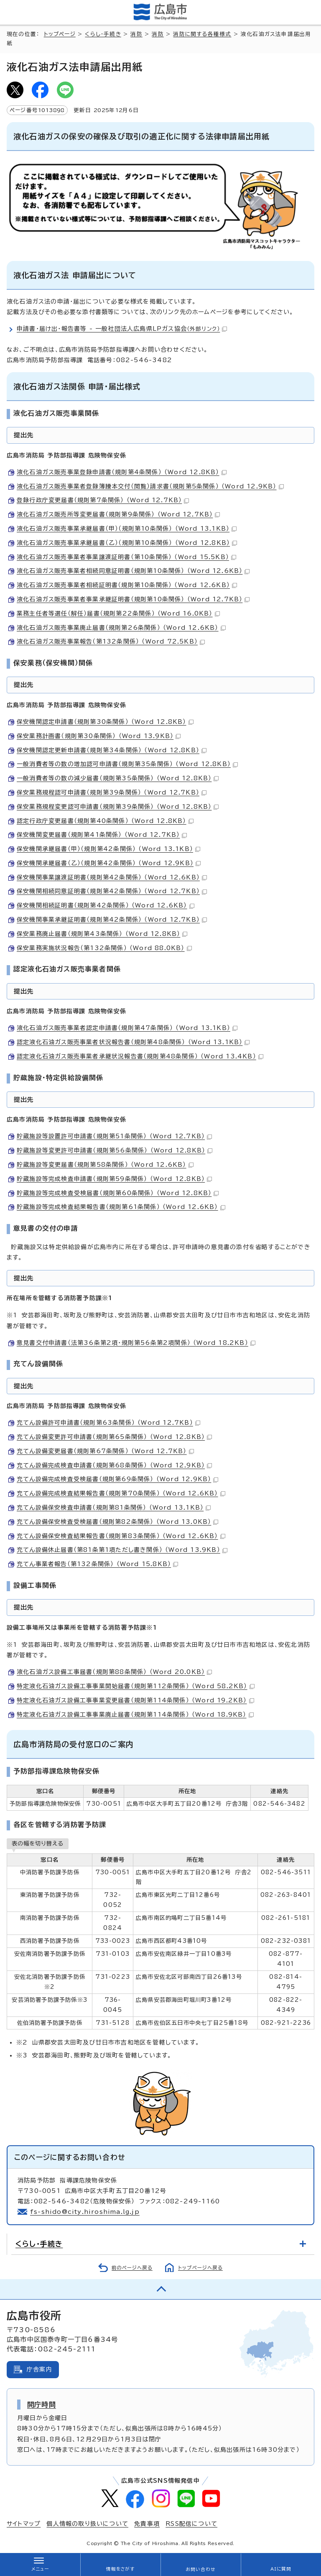  What do you see at coordinates (118, 1193) in the screenshot?
I see `貯蔵施設等完成検査受検届書（規則第60条関係） （Word 12.8KB）` at bounding box center [118, 1193].